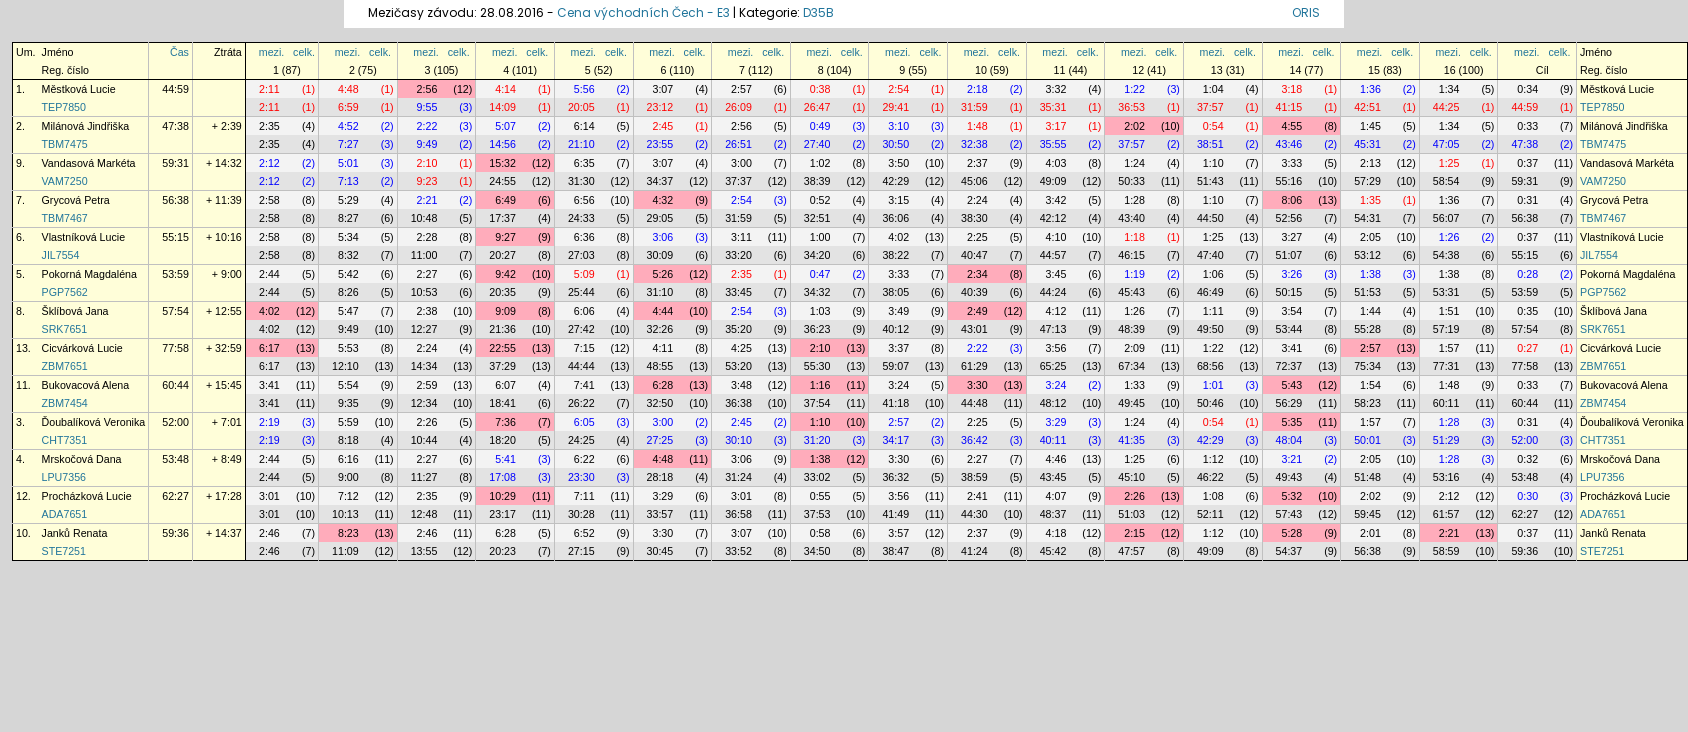 This screenshot has width=1688, height=732. What do you see at coordinates (502, 107) in the screenshot?
I see `14:09` at bounding box center [502, 107].